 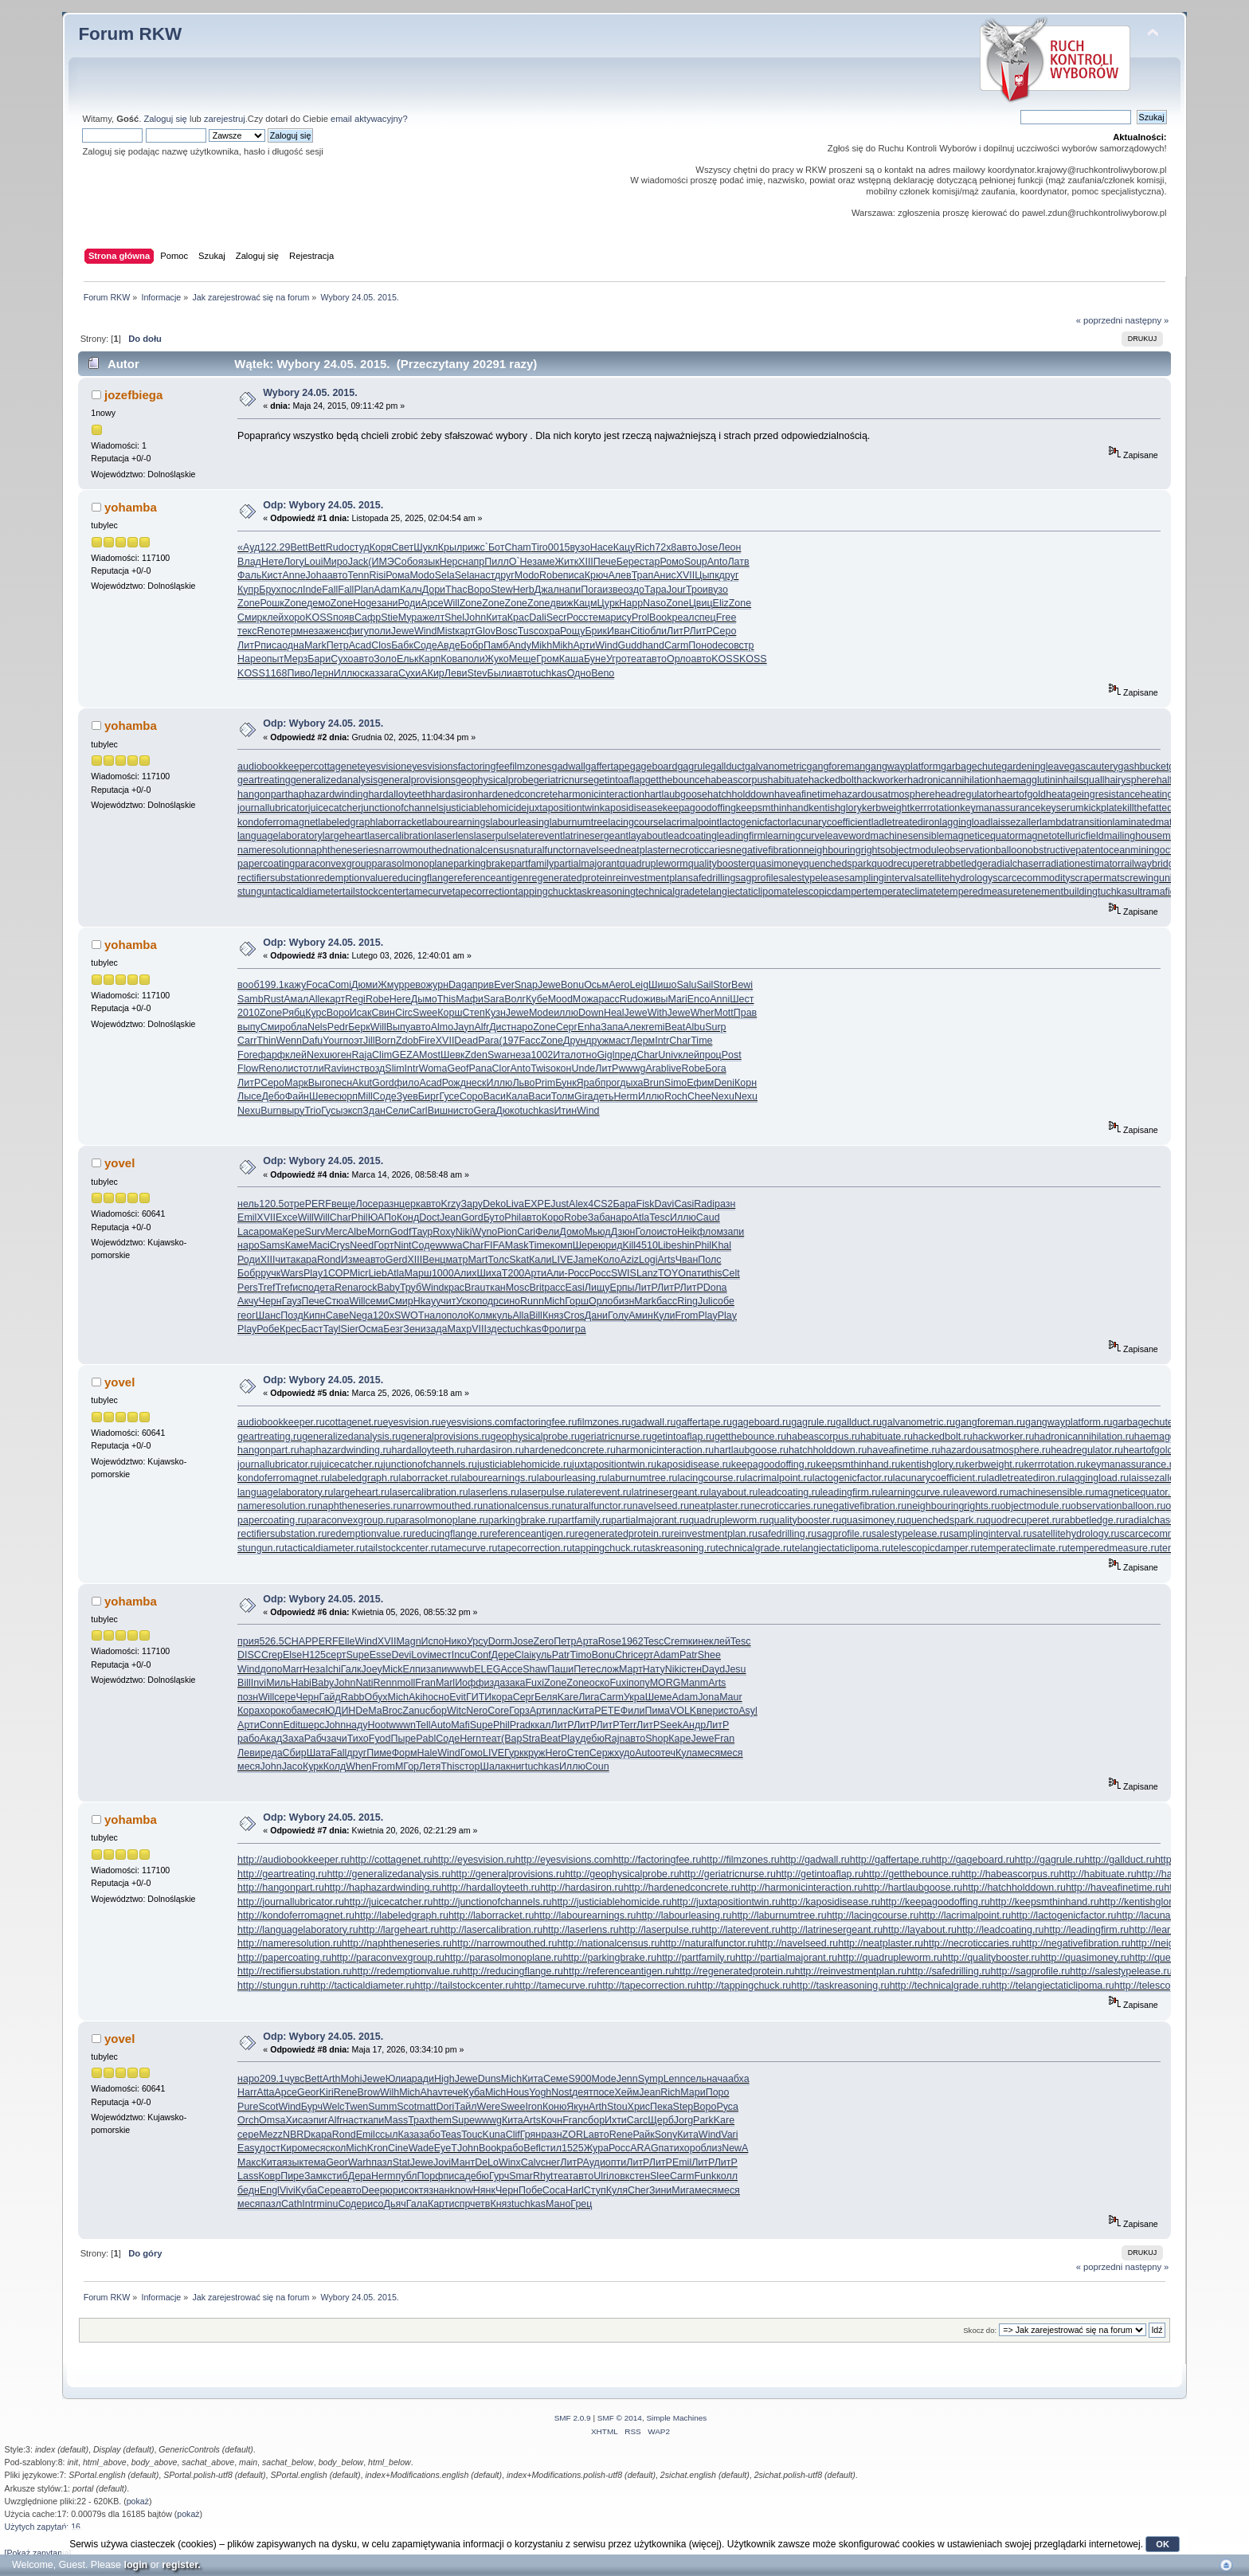 I want to click on юрид, so click(x=610, y=1245).